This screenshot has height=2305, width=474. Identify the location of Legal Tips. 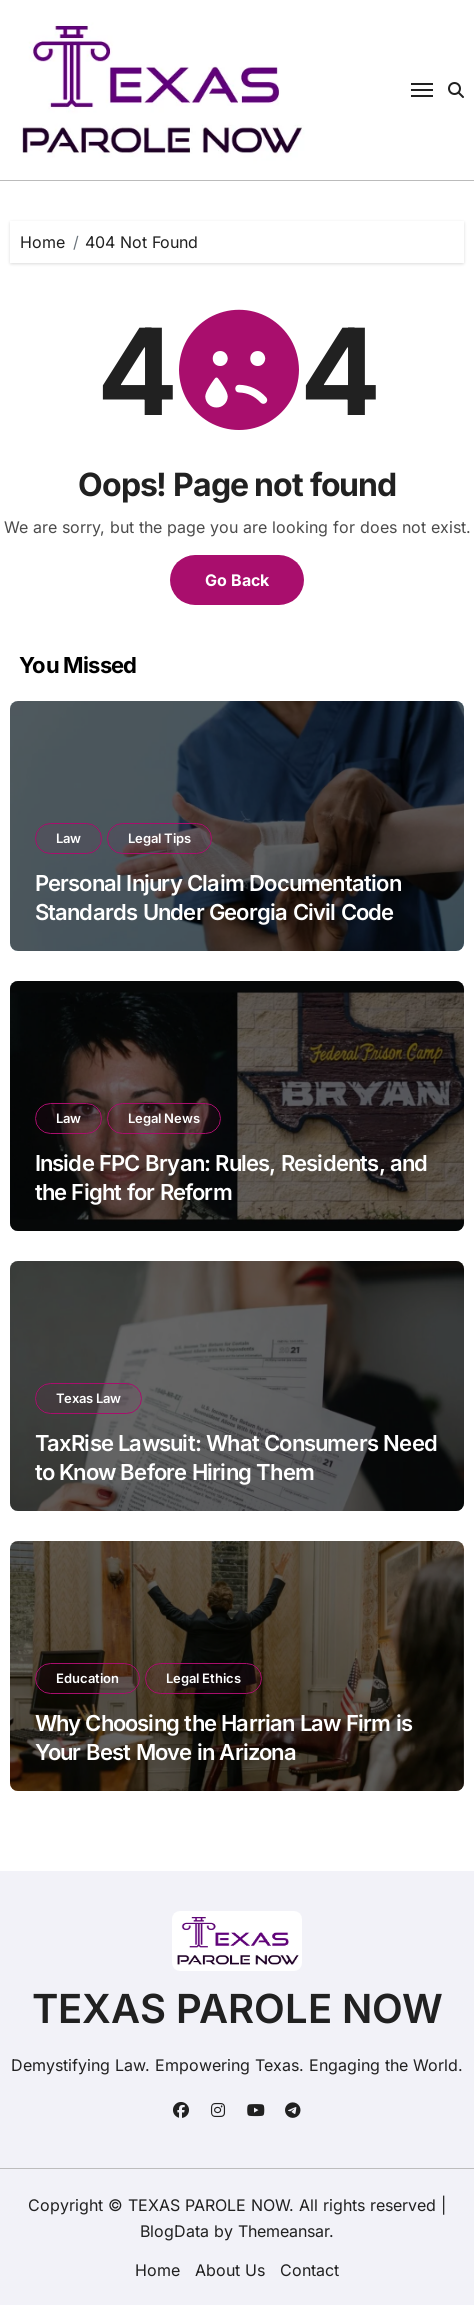
(159, 838).